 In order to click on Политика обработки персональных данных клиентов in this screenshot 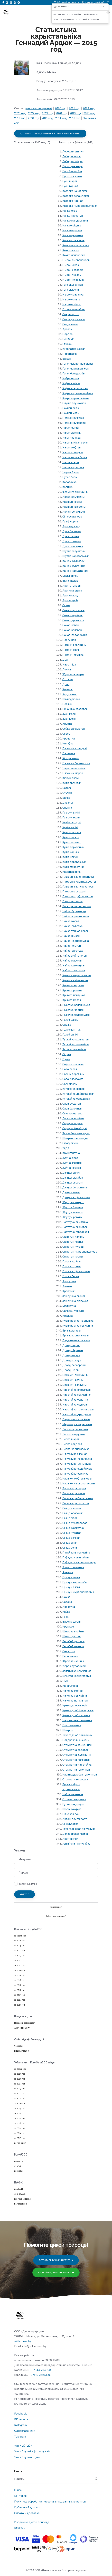, I will do `click(50, 2501)`.